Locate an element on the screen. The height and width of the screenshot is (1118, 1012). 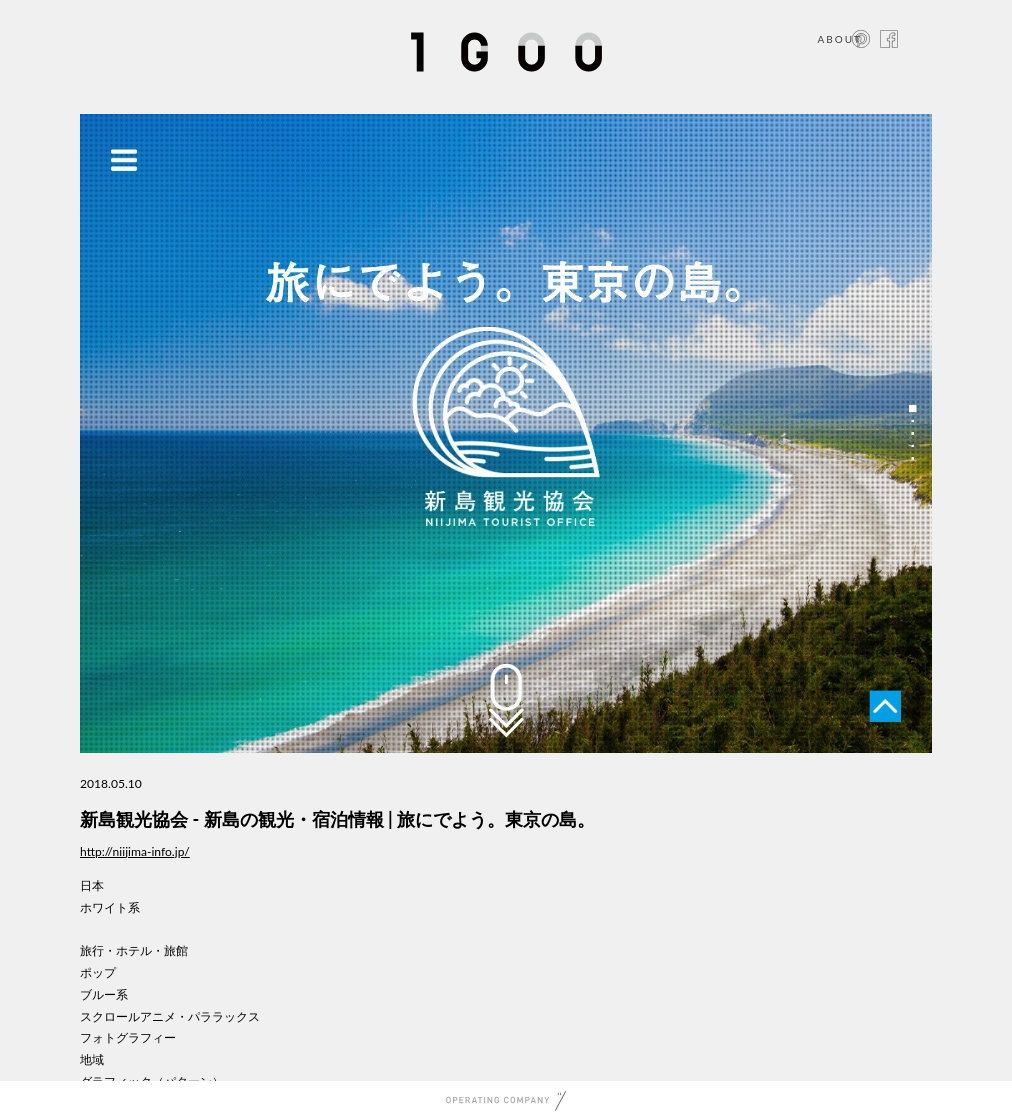
地域 is located at coordinates (92, 1059).